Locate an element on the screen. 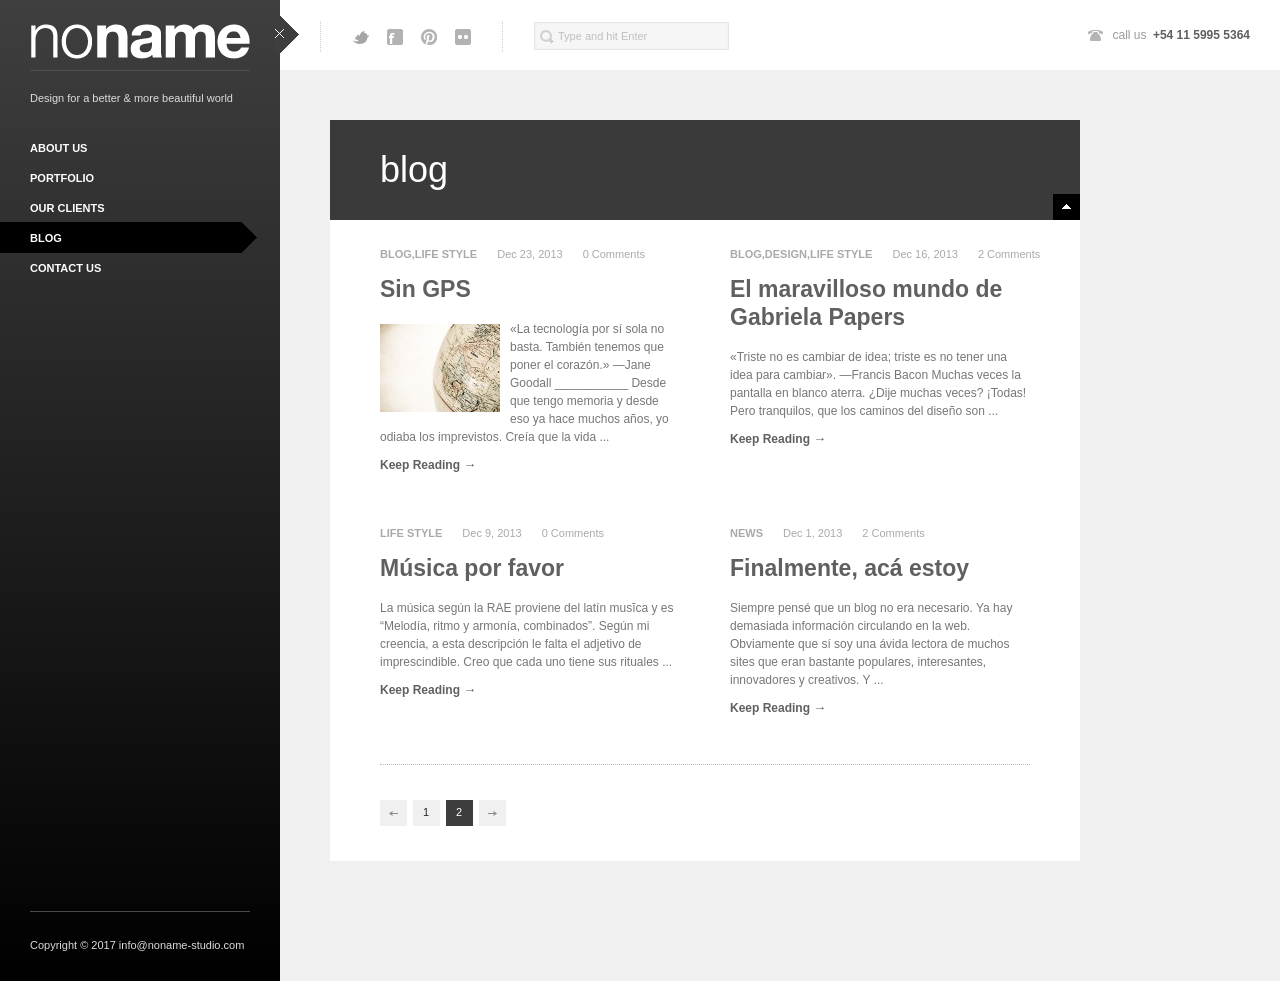 The image size is (1280, 981). Sin GPS is located at coordinates (425, 289).